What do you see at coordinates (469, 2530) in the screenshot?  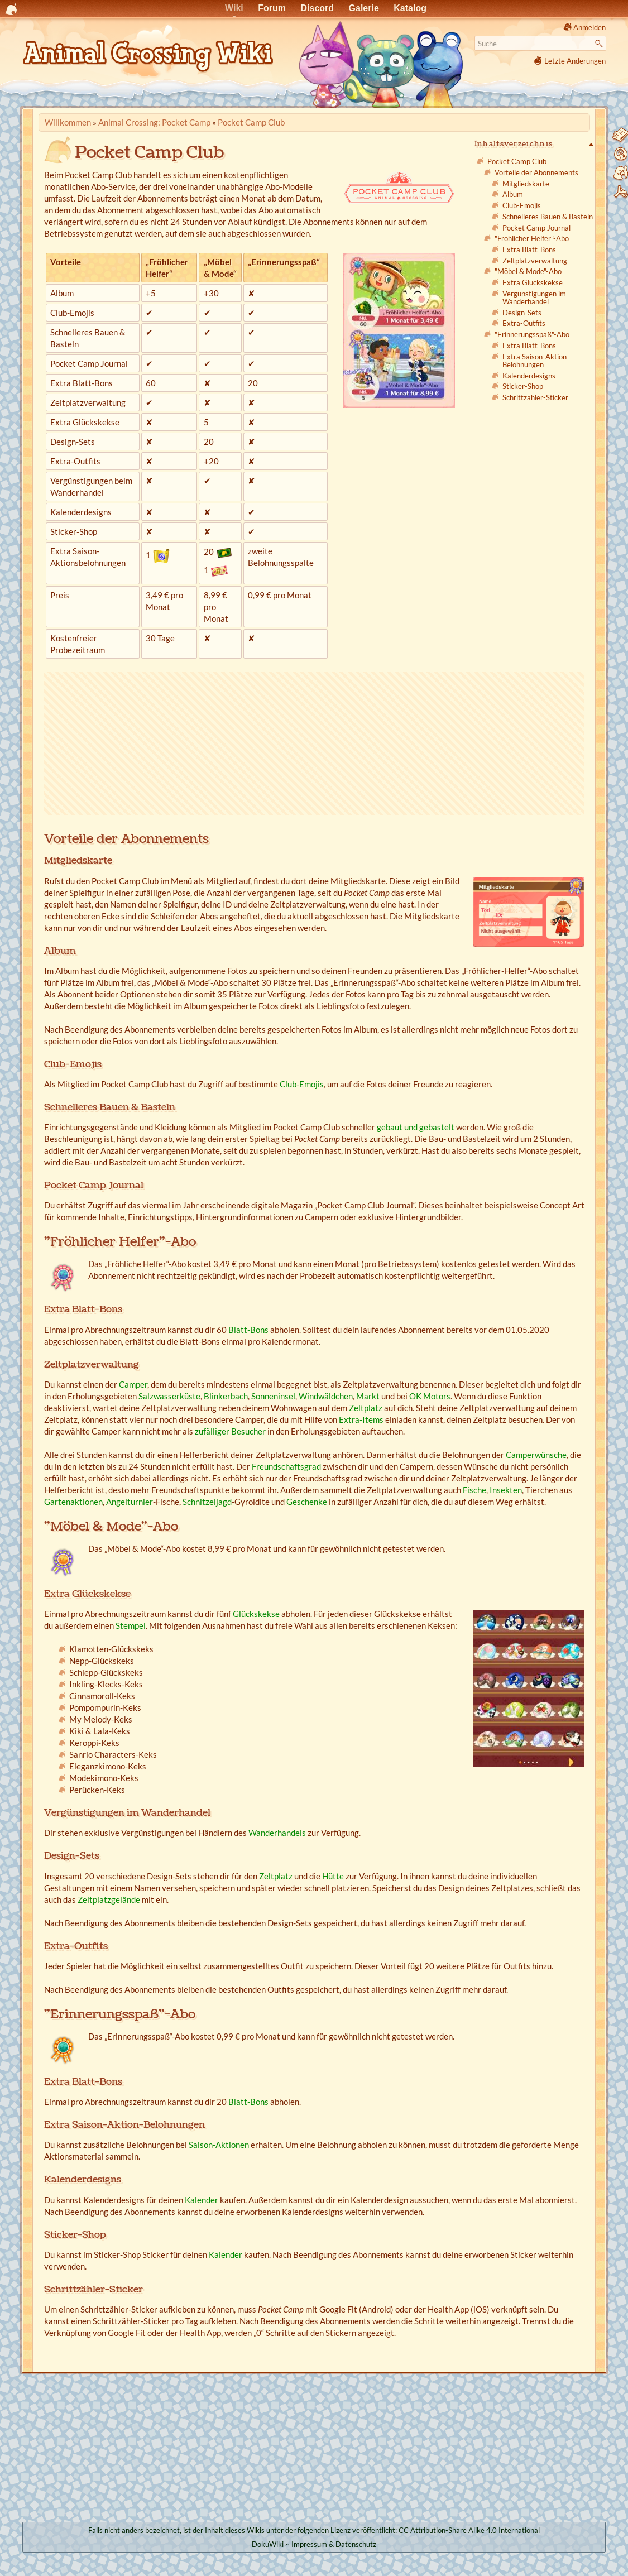 I see `CC Attribution-Share Alike 4.0 International` at bounding box center [469, 2530].